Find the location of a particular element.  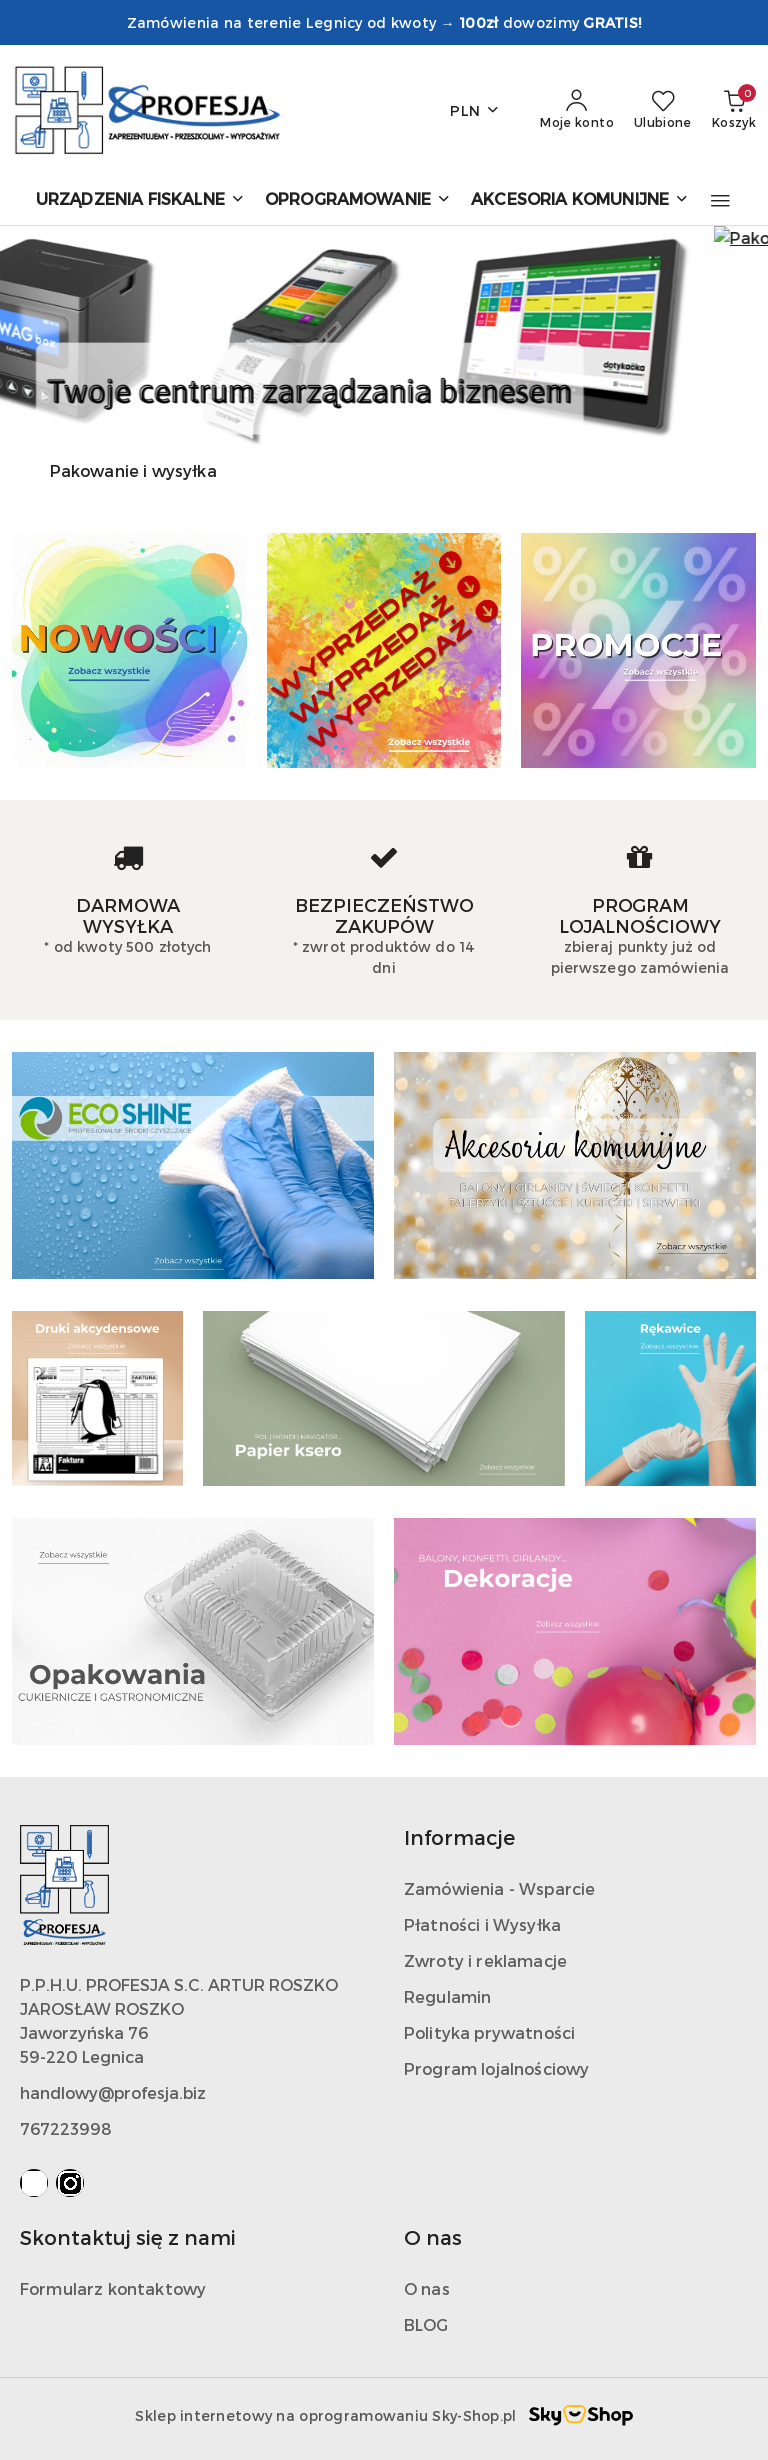

[button] is located at coordinates (720, 201).